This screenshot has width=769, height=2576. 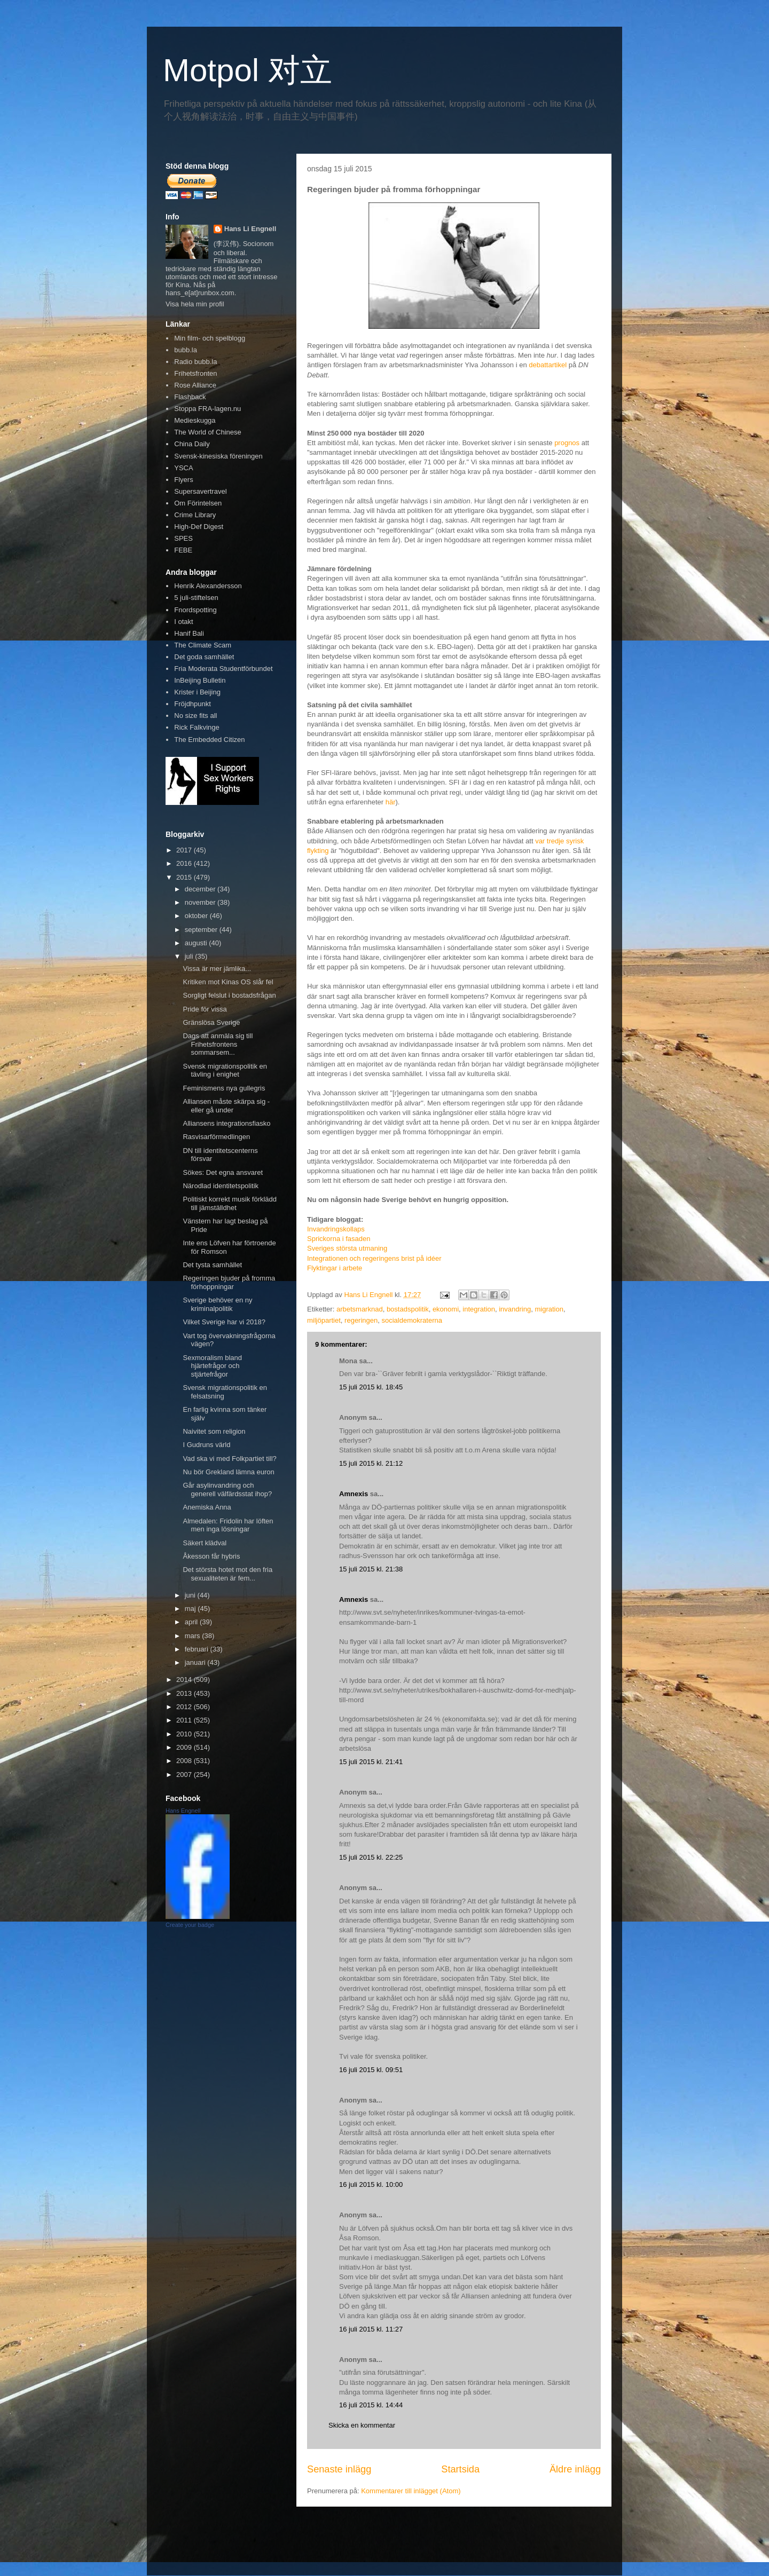 What do you see at coordinates (223, 1172) in the screenshot?
I see `Sökes: Det egna ansvaret` at bounding box center [223, 1172].